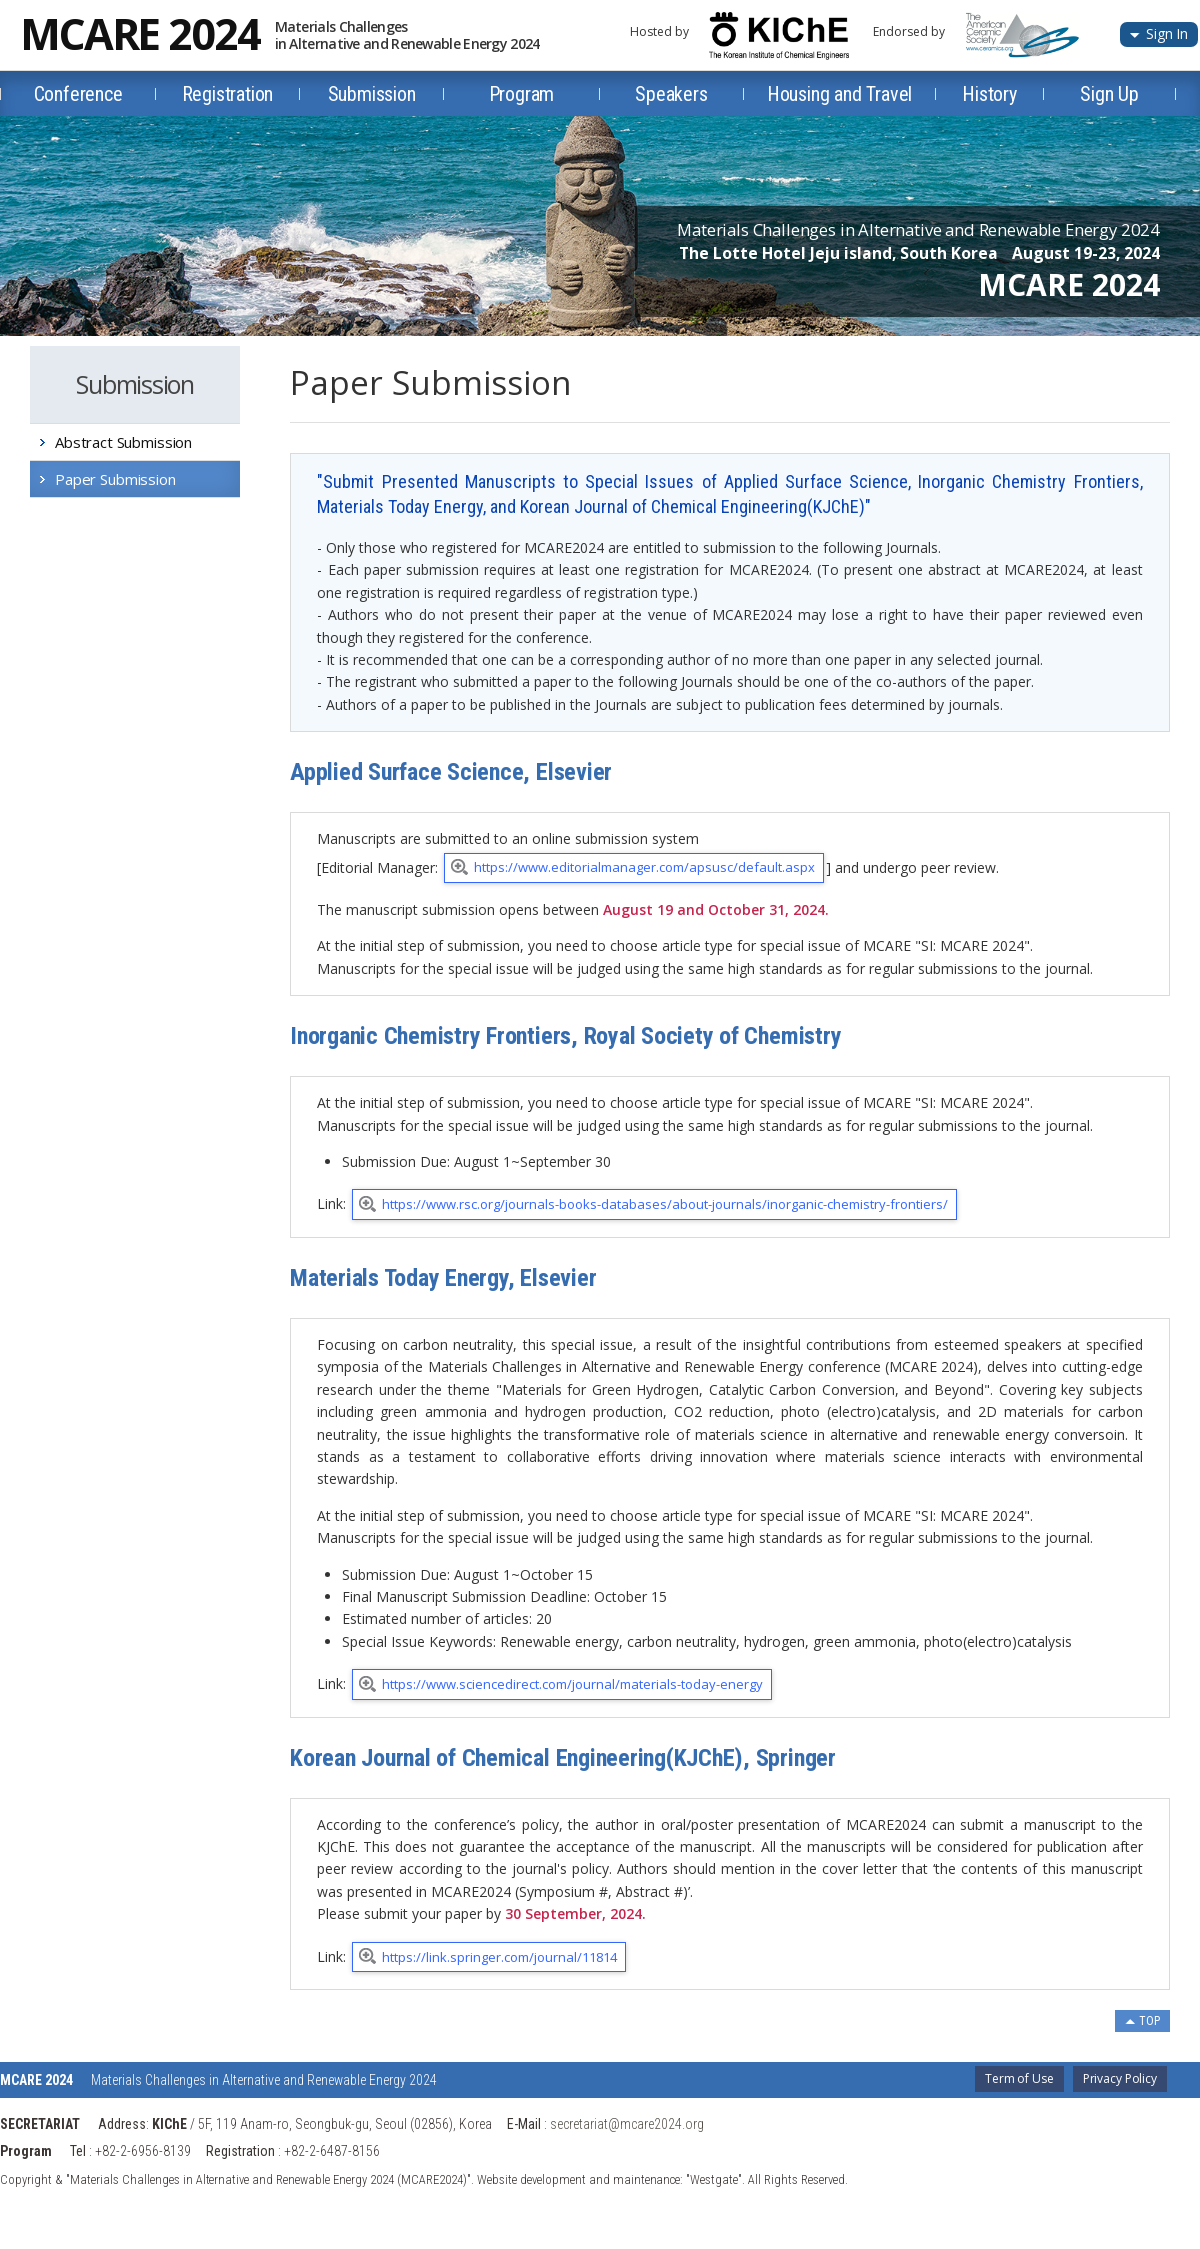 This screenshot has width=1200, height=2249. I want to click on TOP, so click(1149, 2021).